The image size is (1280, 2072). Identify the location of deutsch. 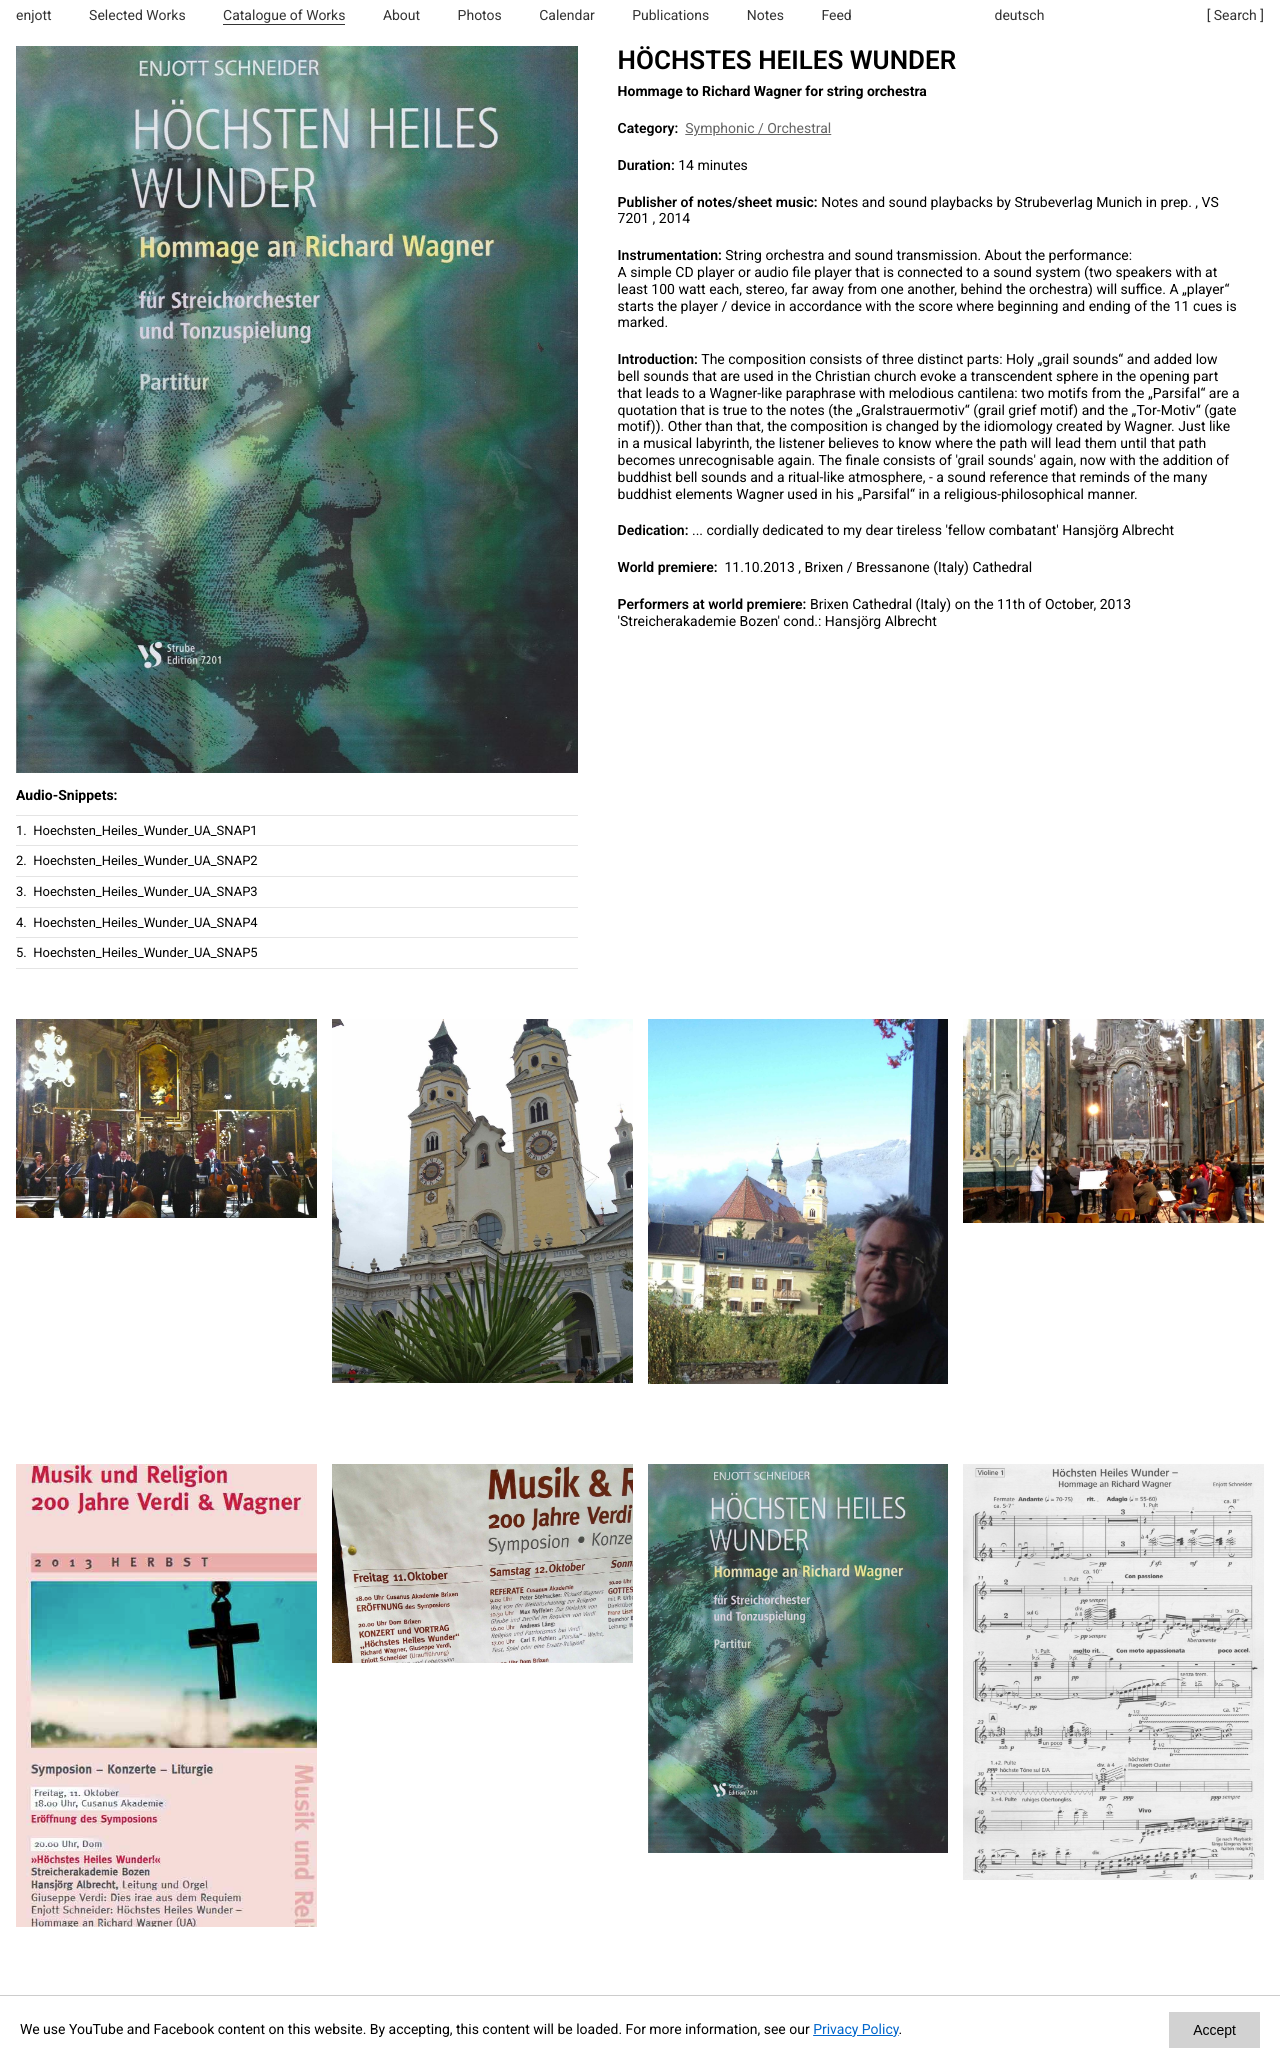
(1020, 16).